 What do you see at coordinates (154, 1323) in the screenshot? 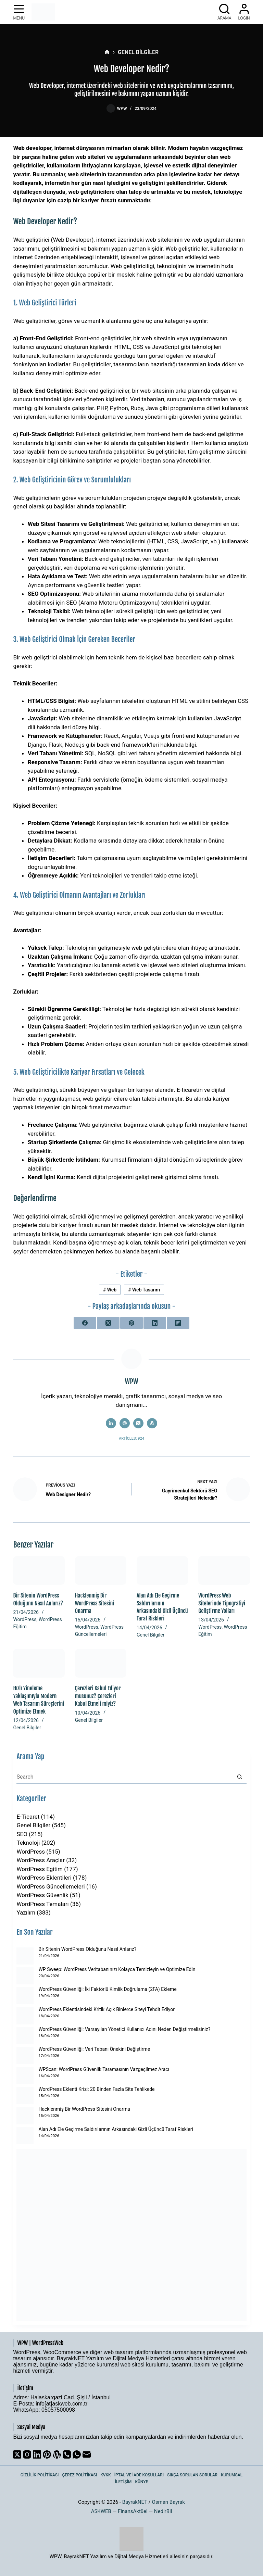
I see `[LinkedIn]` at bounding box center [154, 1323].